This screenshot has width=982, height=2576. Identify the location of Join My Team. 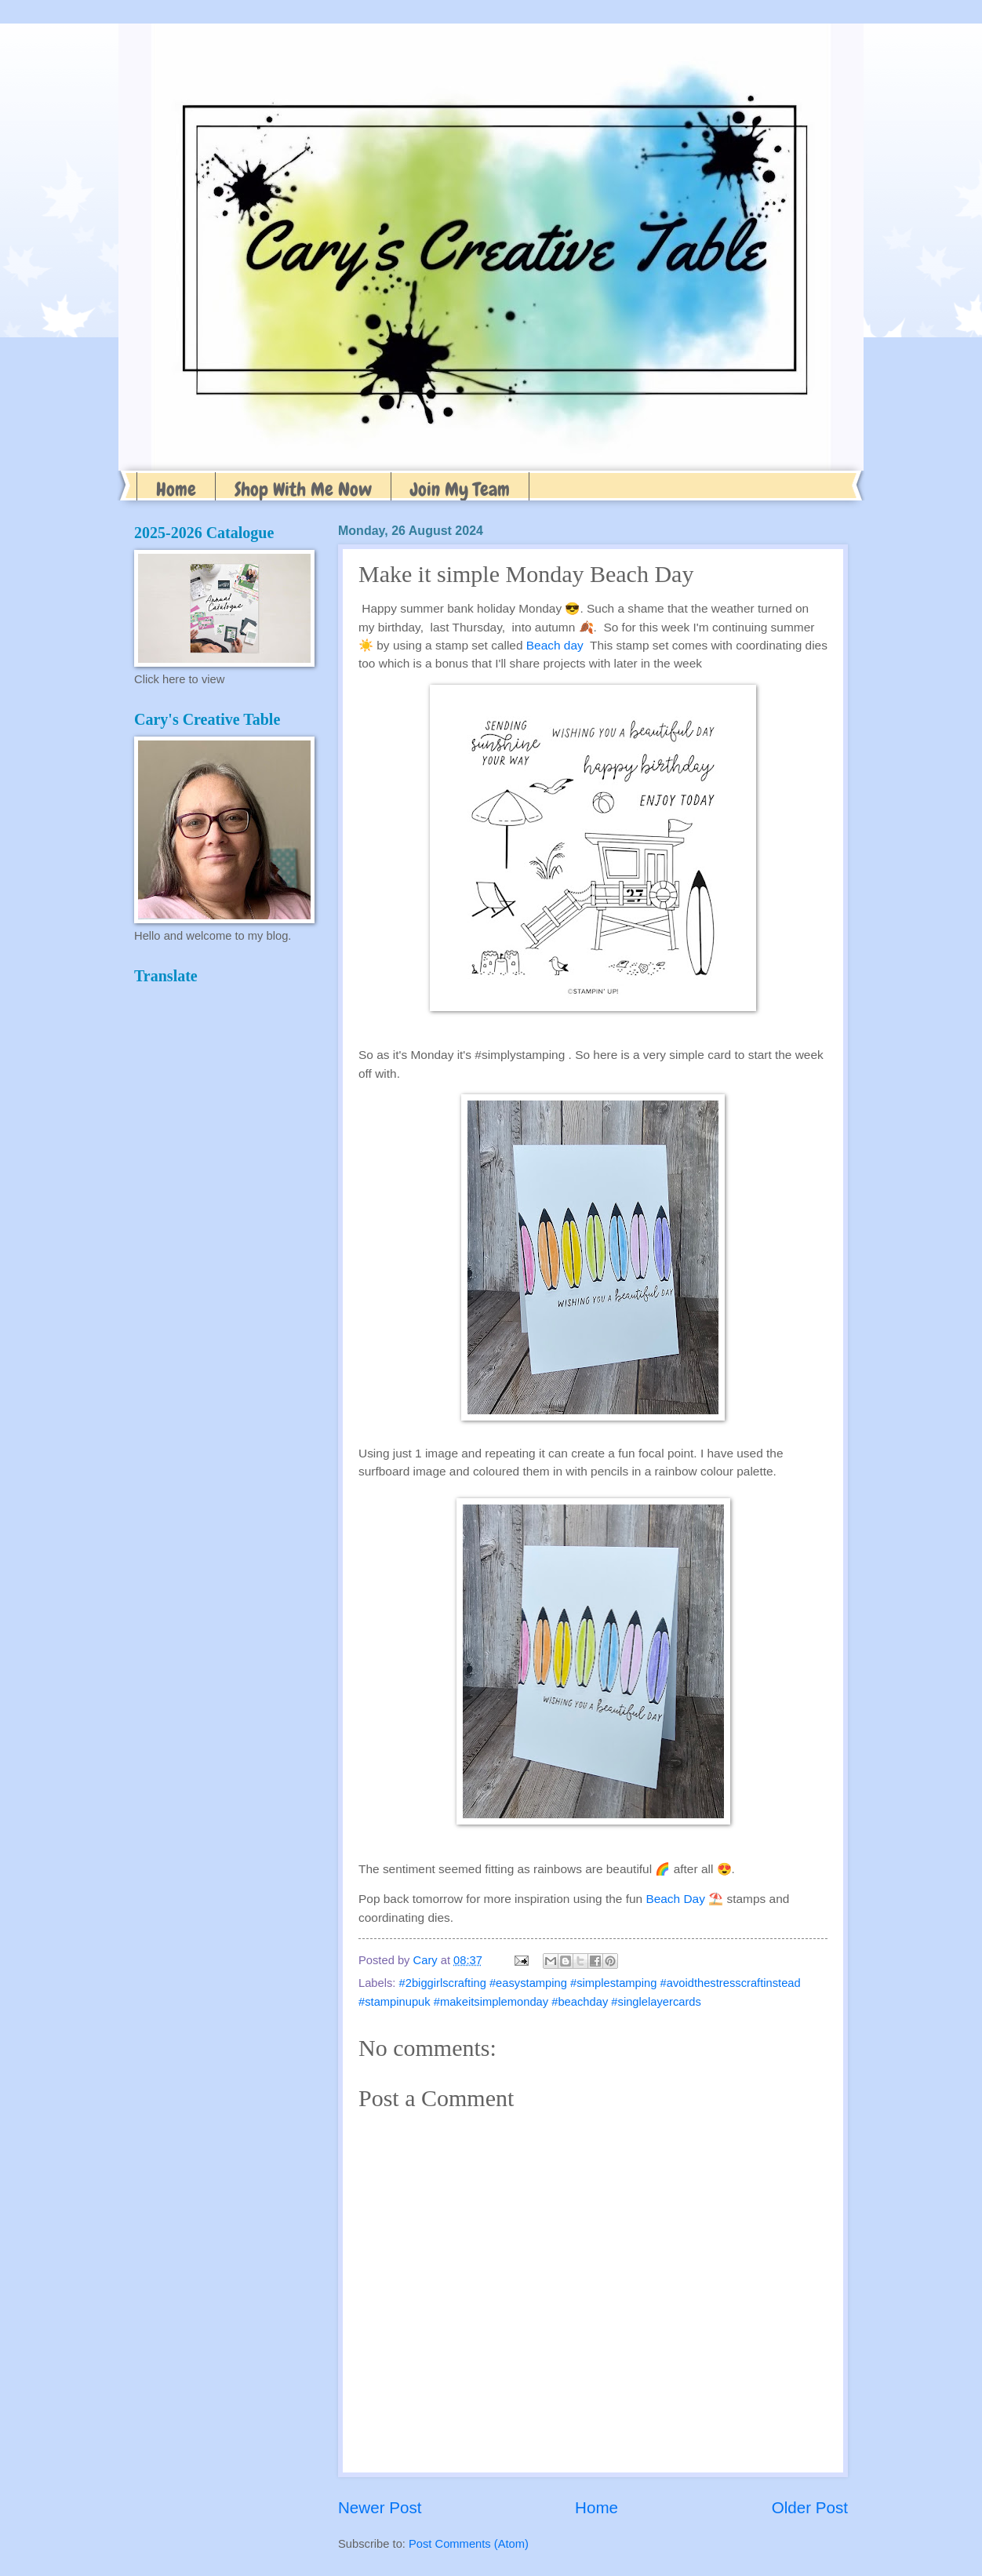
(460, 489).